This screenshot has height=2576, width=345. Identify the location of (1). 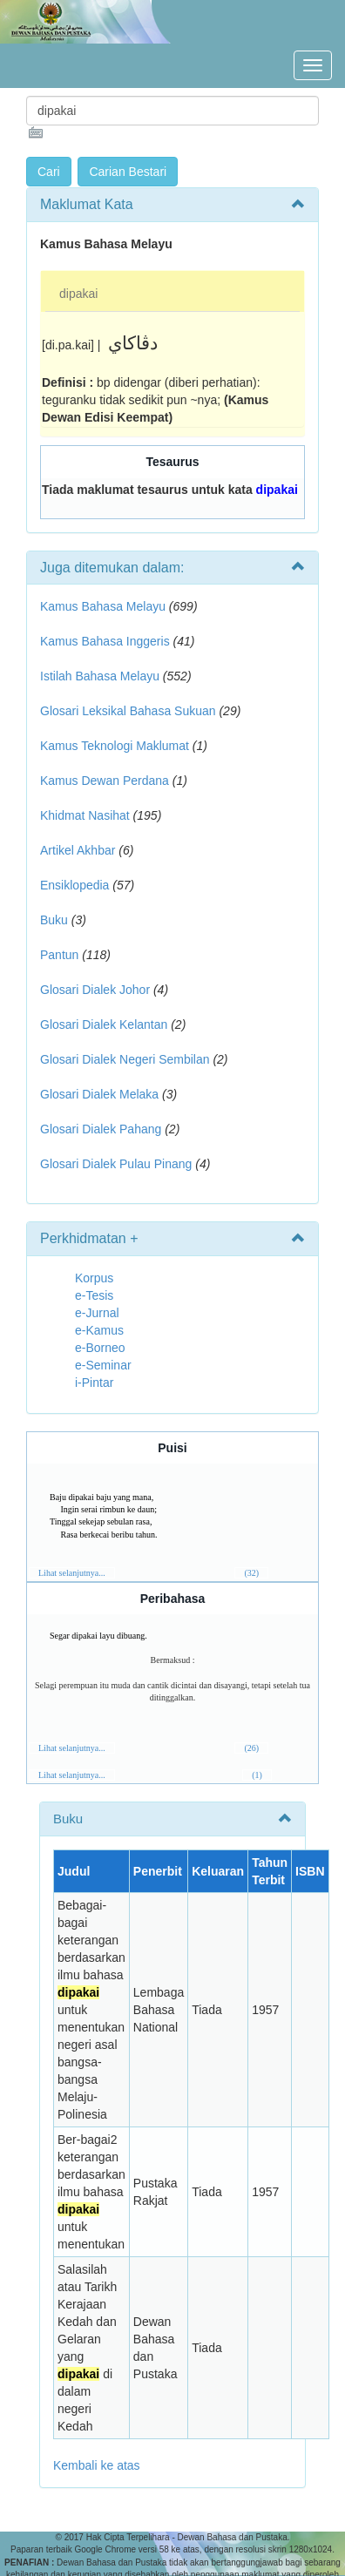
(257, 1775).